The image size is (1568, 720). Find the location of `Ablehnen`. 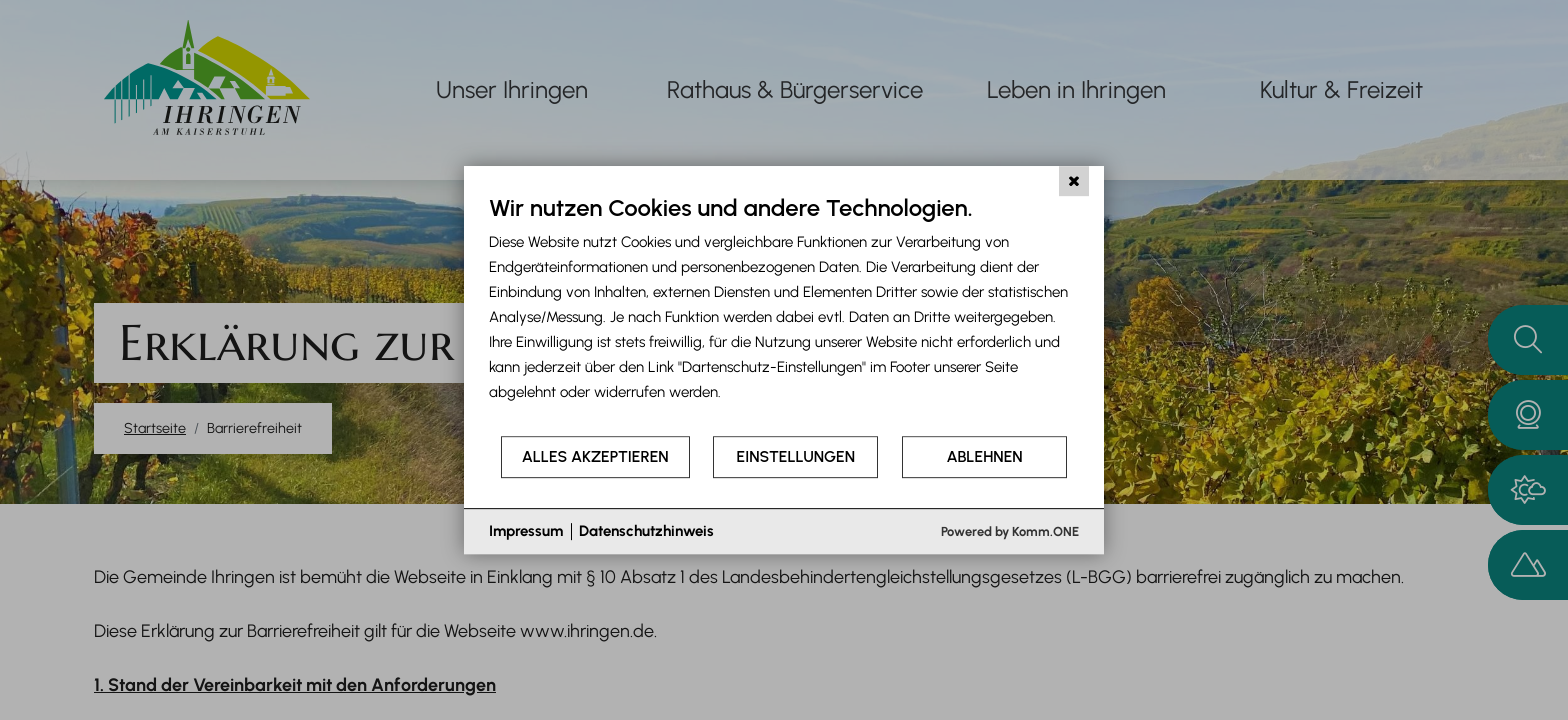

Ablehnen is located at coordinates (985, 456).